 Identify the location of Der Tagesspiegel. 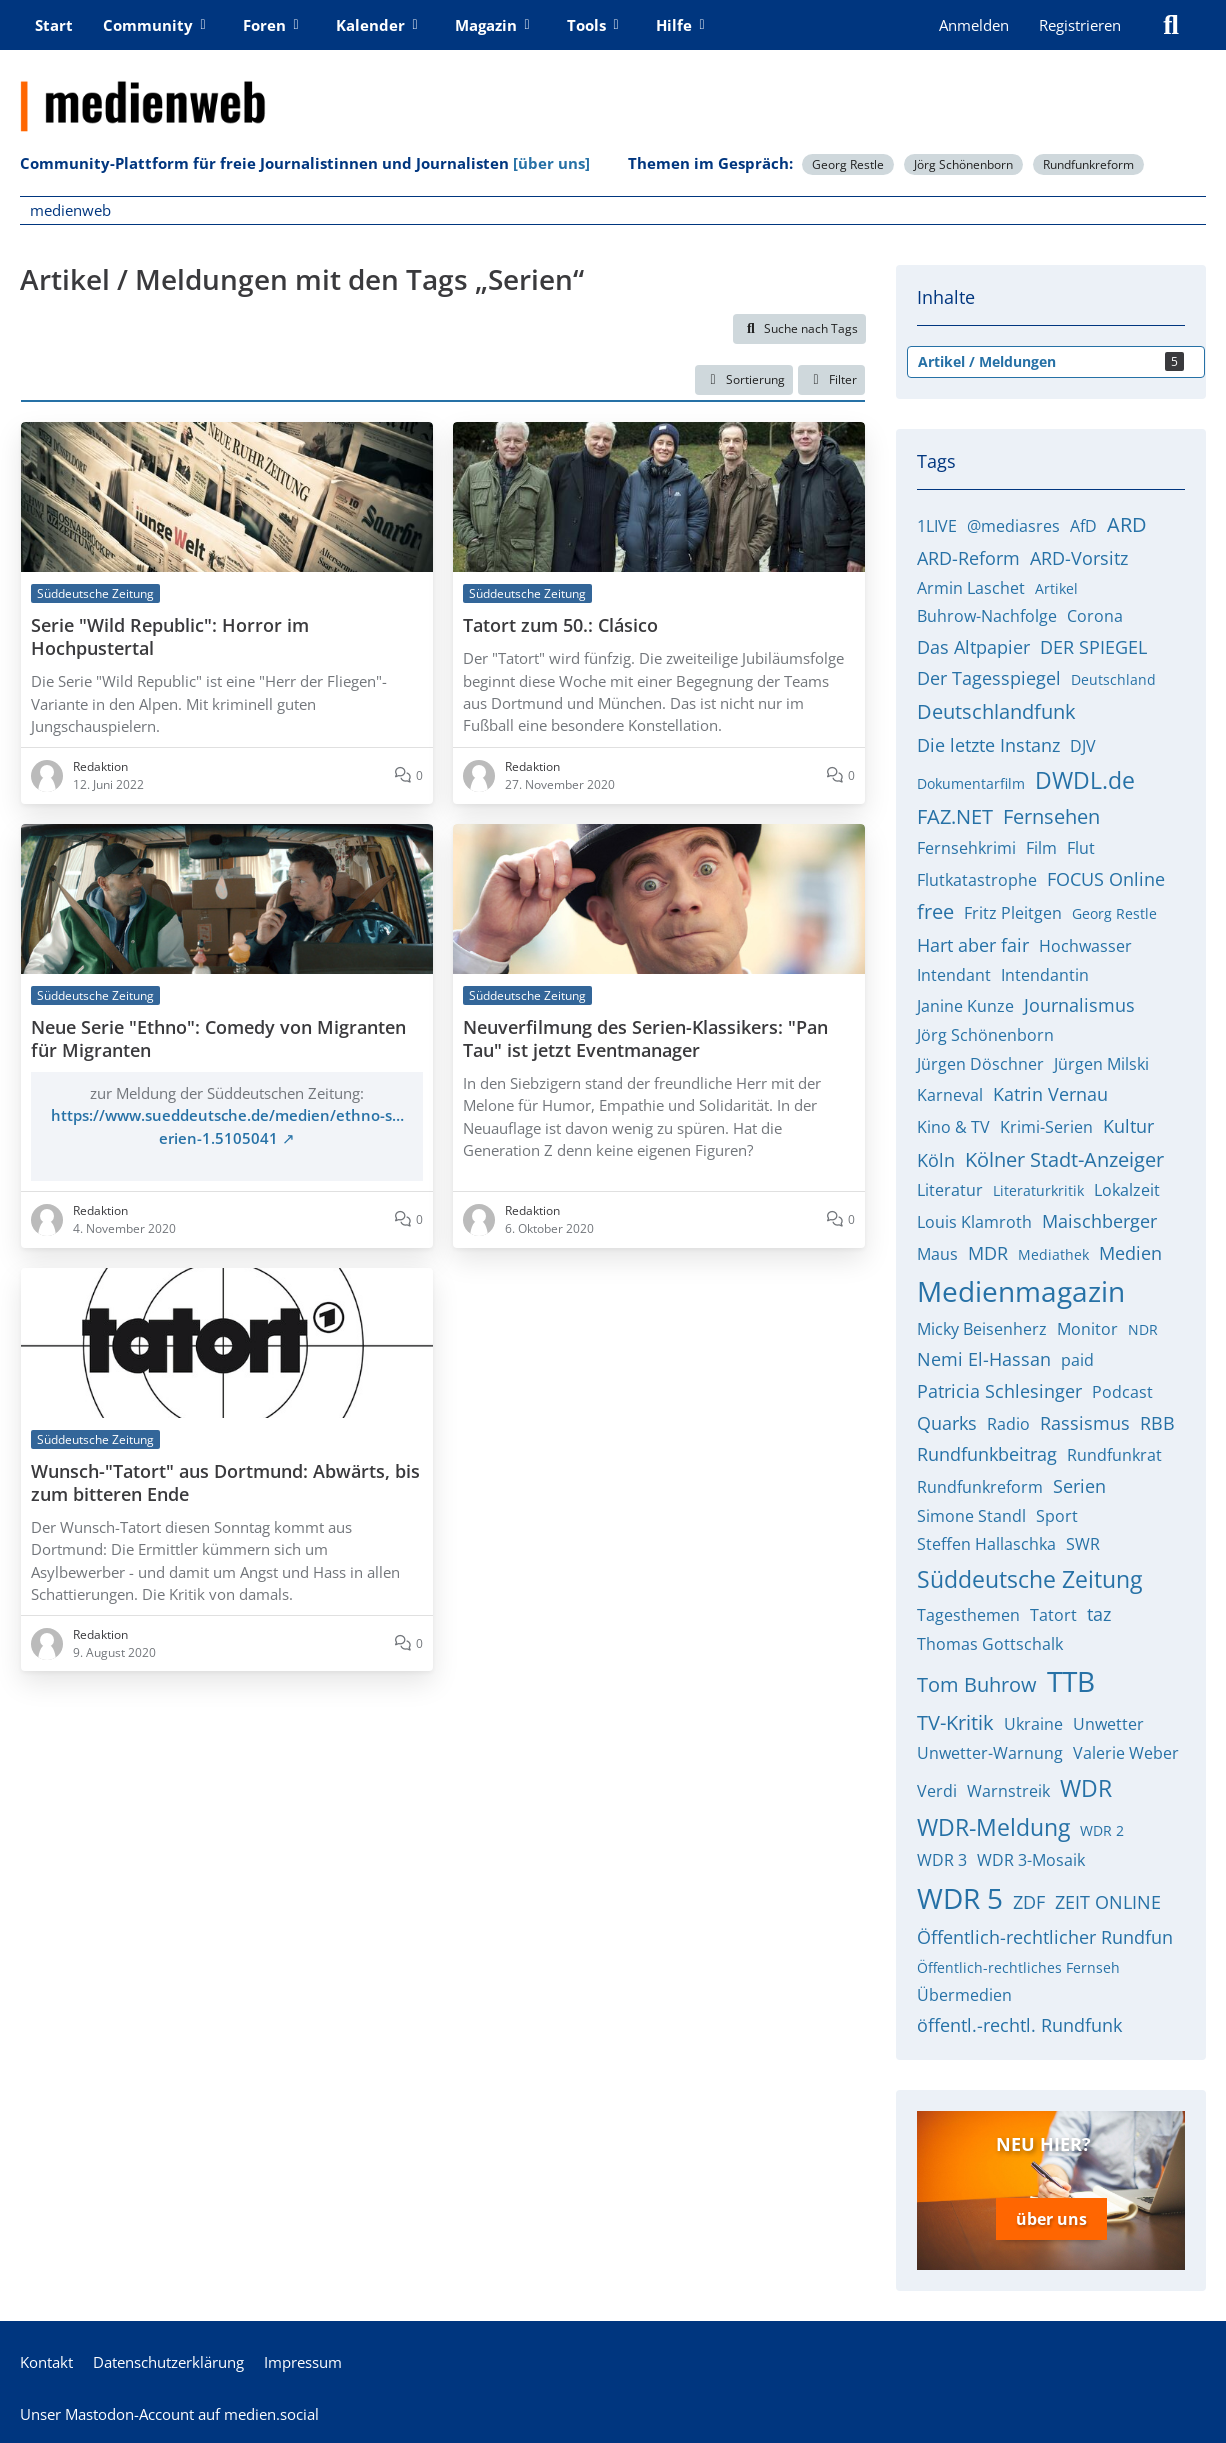
(989, 678).